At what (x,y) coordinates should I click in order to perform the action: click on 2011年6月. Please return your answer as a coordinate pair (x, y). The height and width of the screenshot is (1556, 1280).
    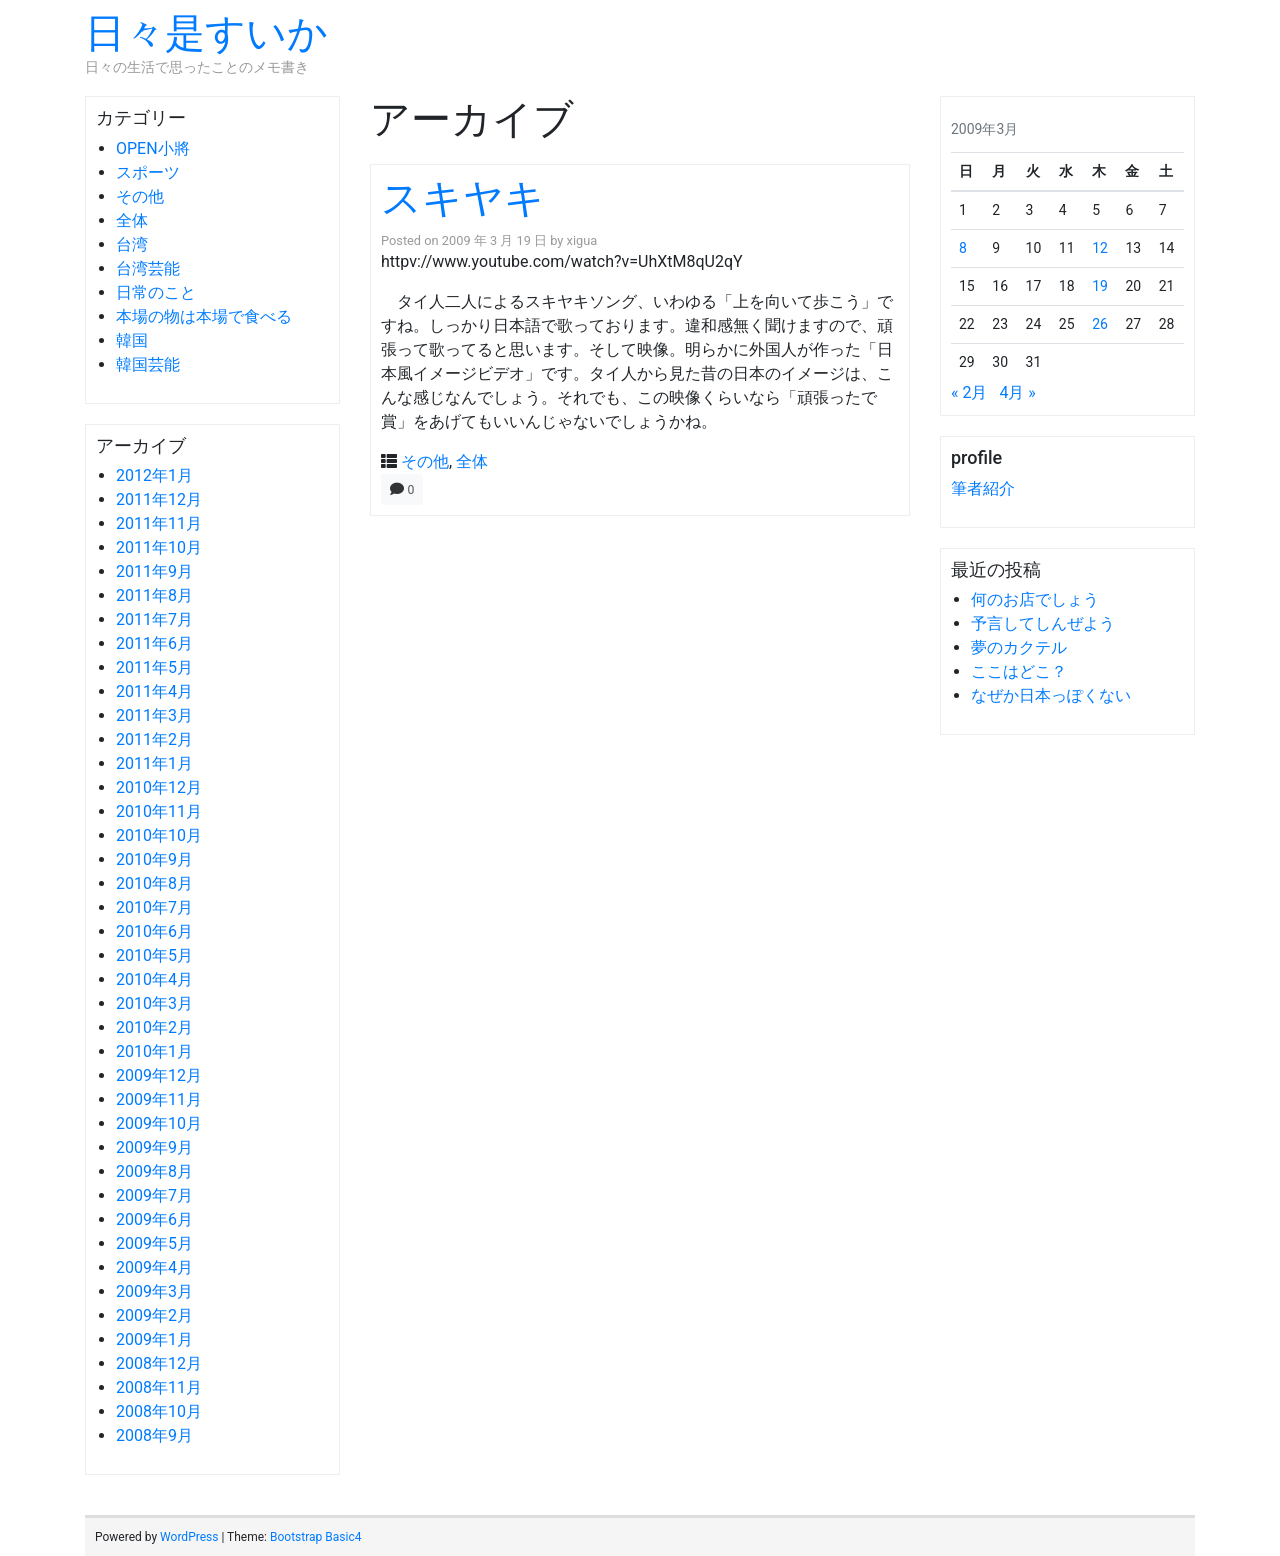
    Looking at the image, I should click on (154, 643).